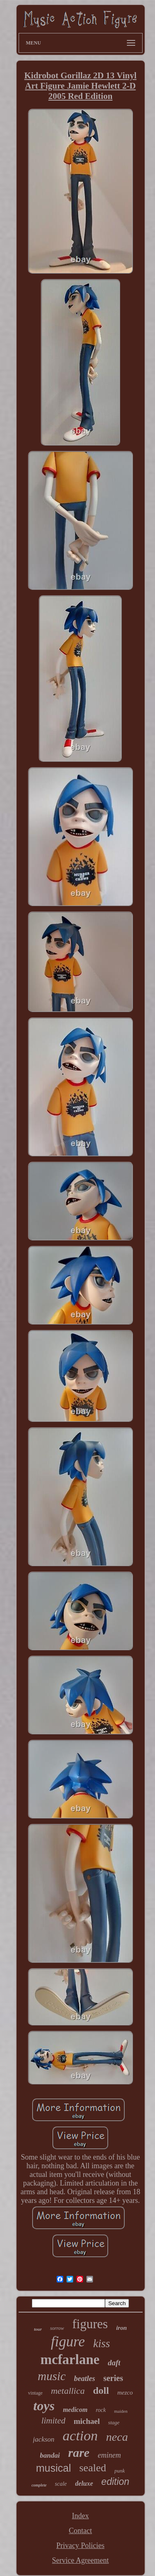  I want to click on musical, so click(53, 2468).